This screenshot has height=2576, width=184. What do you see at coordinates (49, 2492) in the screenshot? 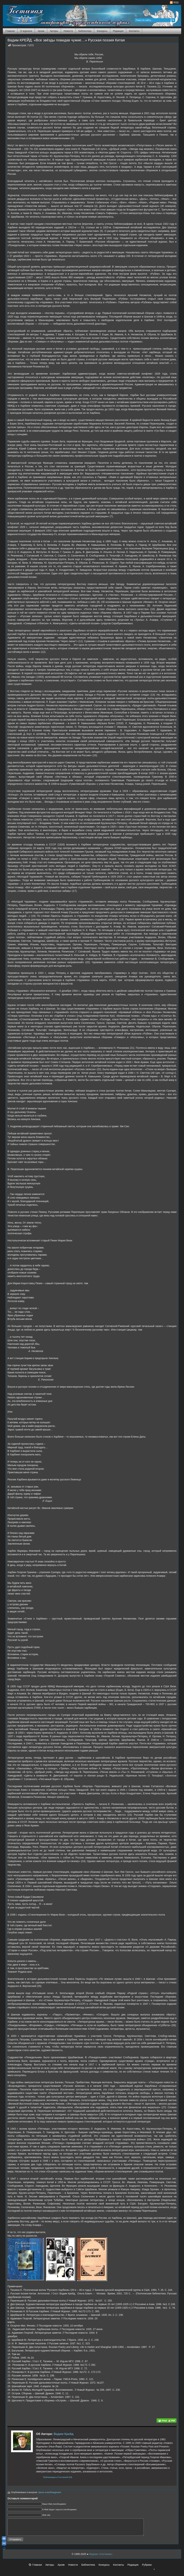
I see `Цена освобождения` at bounding box center [49, 2492].